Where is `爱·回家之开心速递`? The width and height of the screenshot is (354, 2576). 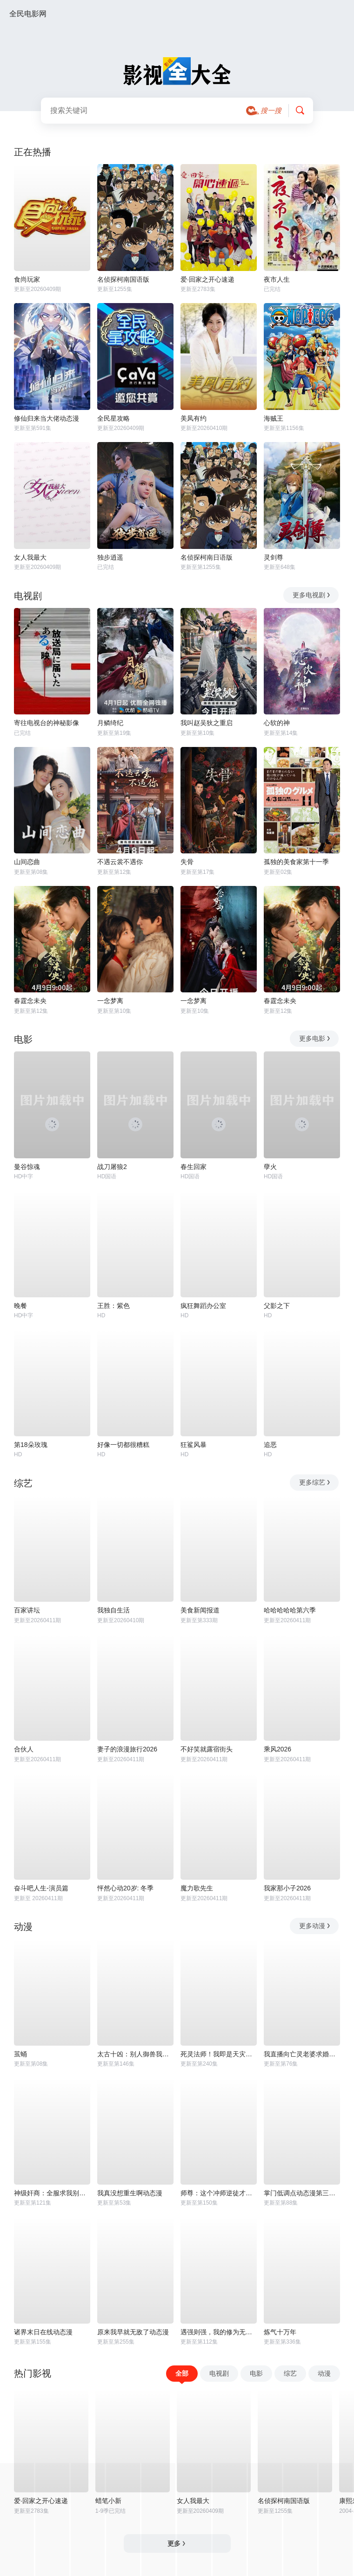 爱·回家之开心速递 is located at coordinates (207, 279).